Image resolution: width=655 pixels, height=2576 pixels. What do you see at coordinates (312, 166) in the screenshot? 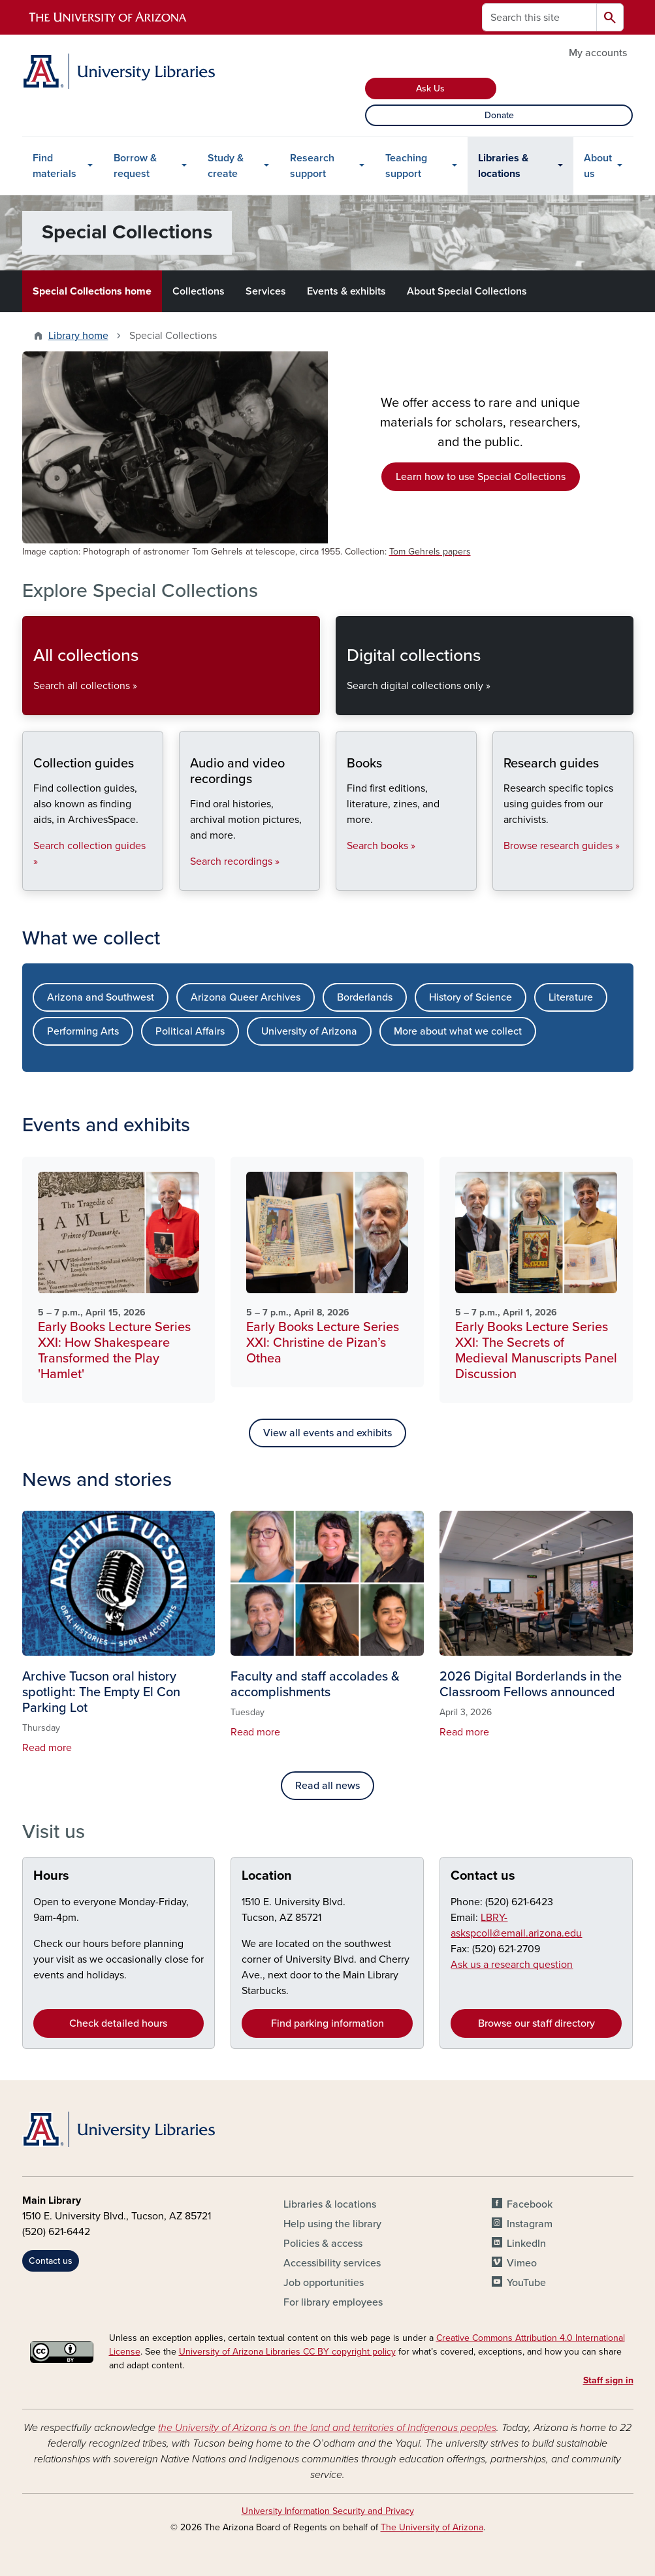
I see `Research support` at bounding box center [312, 166].